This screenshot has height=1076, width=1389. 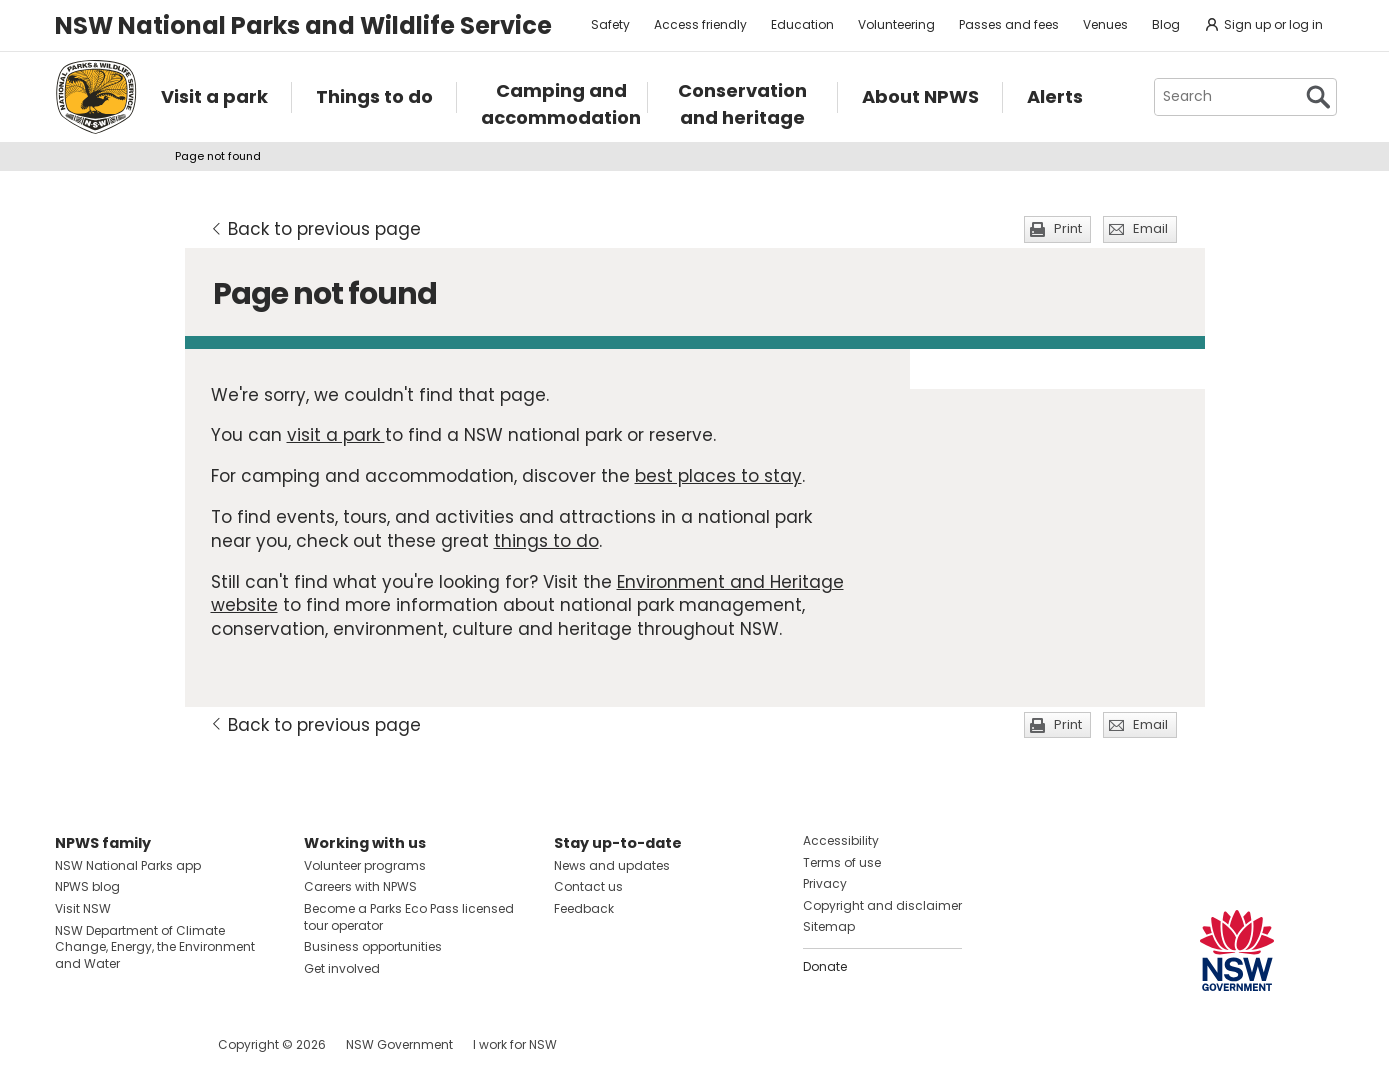 I want to click on best places to stay, so click(x=718, y=476).